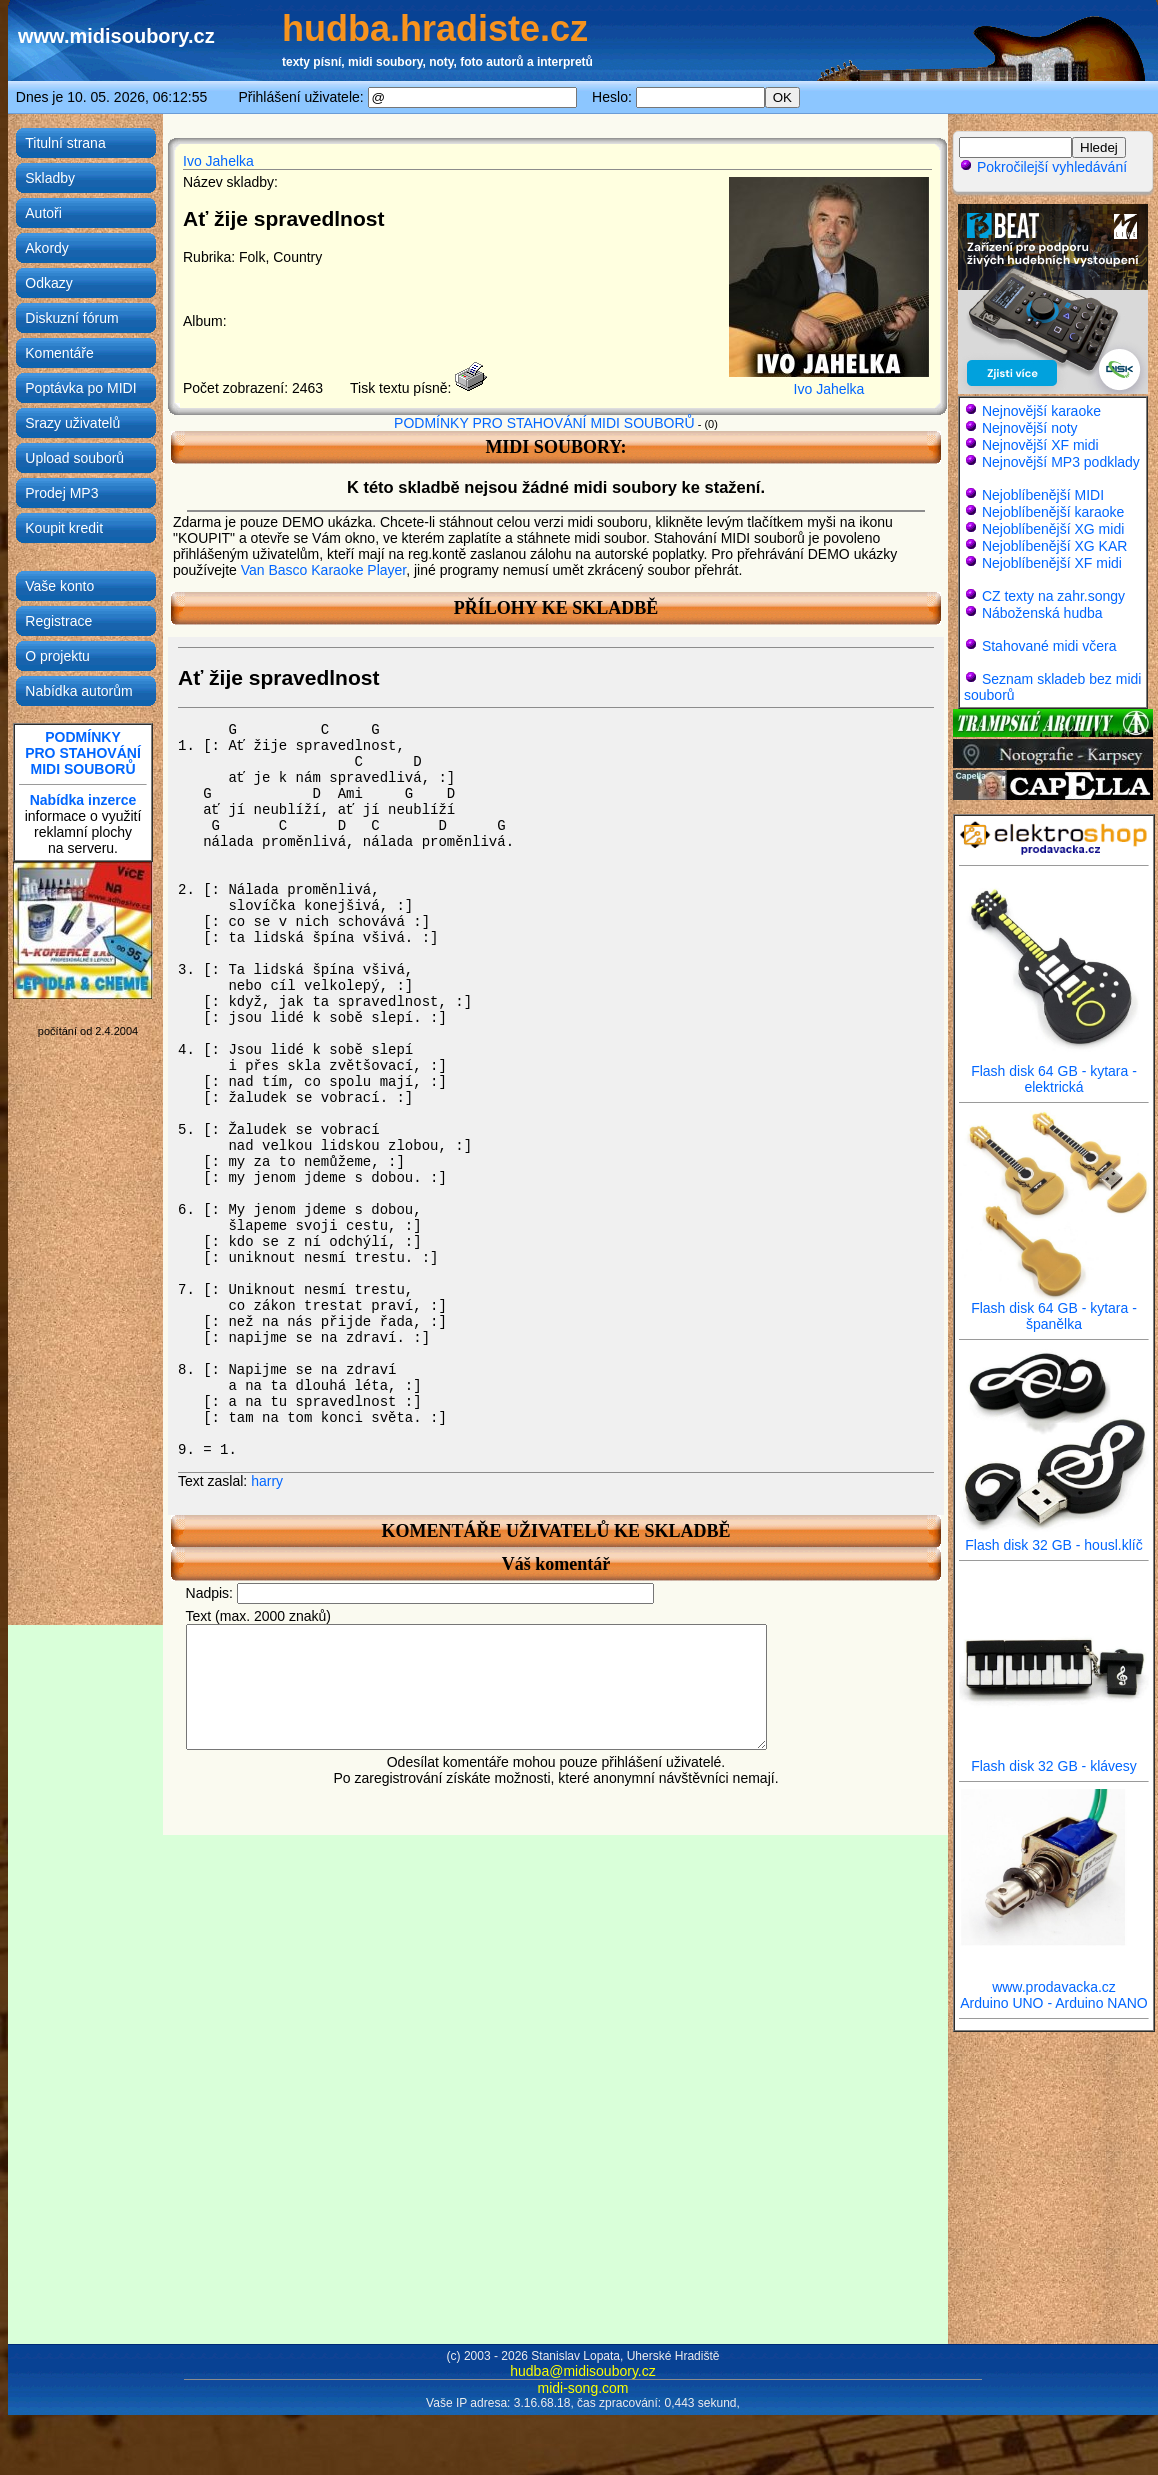  Describe the element at coordinates (83, 753) in the screenshot. I see `PODMÍNKYPRO STAHOVÁNÍMIDI SOUBORŮ` at that location.